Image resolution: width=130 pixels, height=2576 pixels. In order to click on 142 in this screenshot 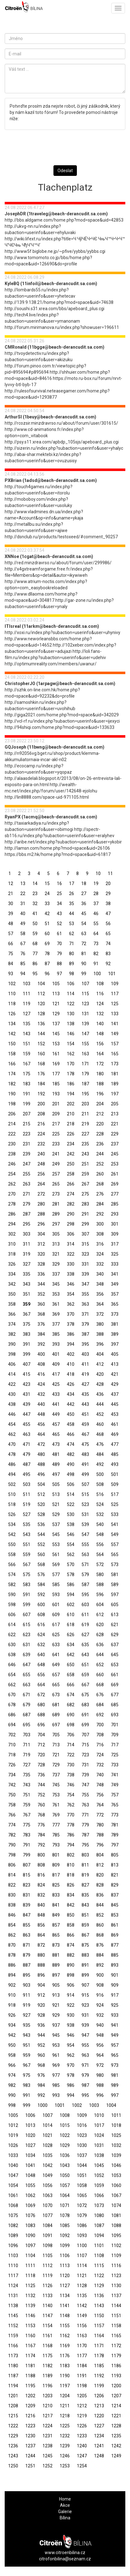, I will do `click(12, 1033)`.